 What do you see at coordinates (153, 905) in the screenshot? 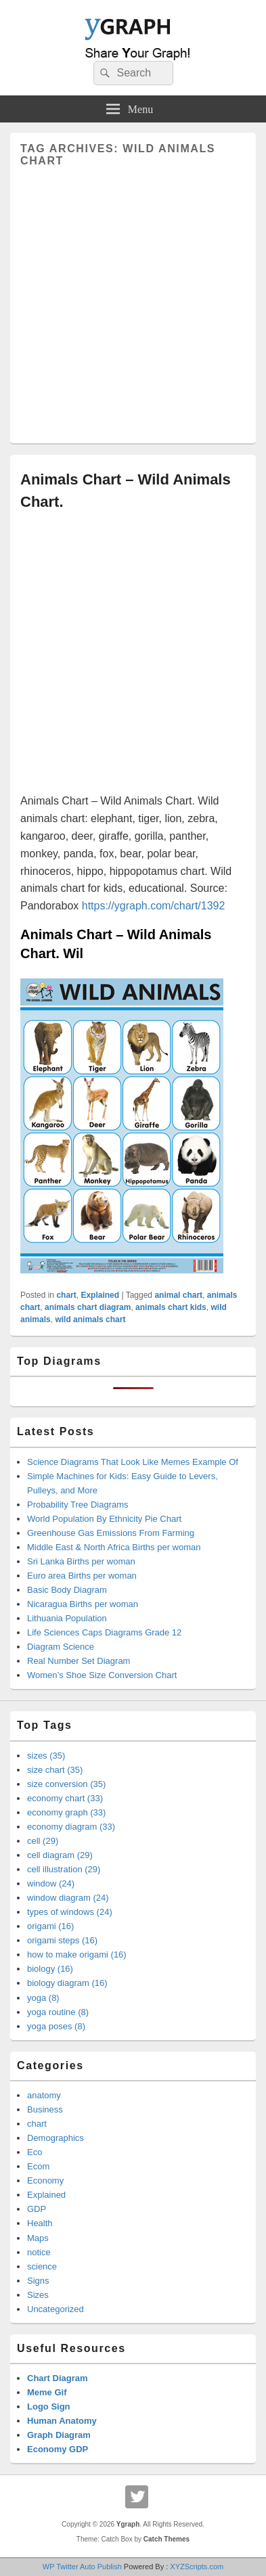
I see `https://ygraph.com/chart/1392` at bounding box center [153, 905].